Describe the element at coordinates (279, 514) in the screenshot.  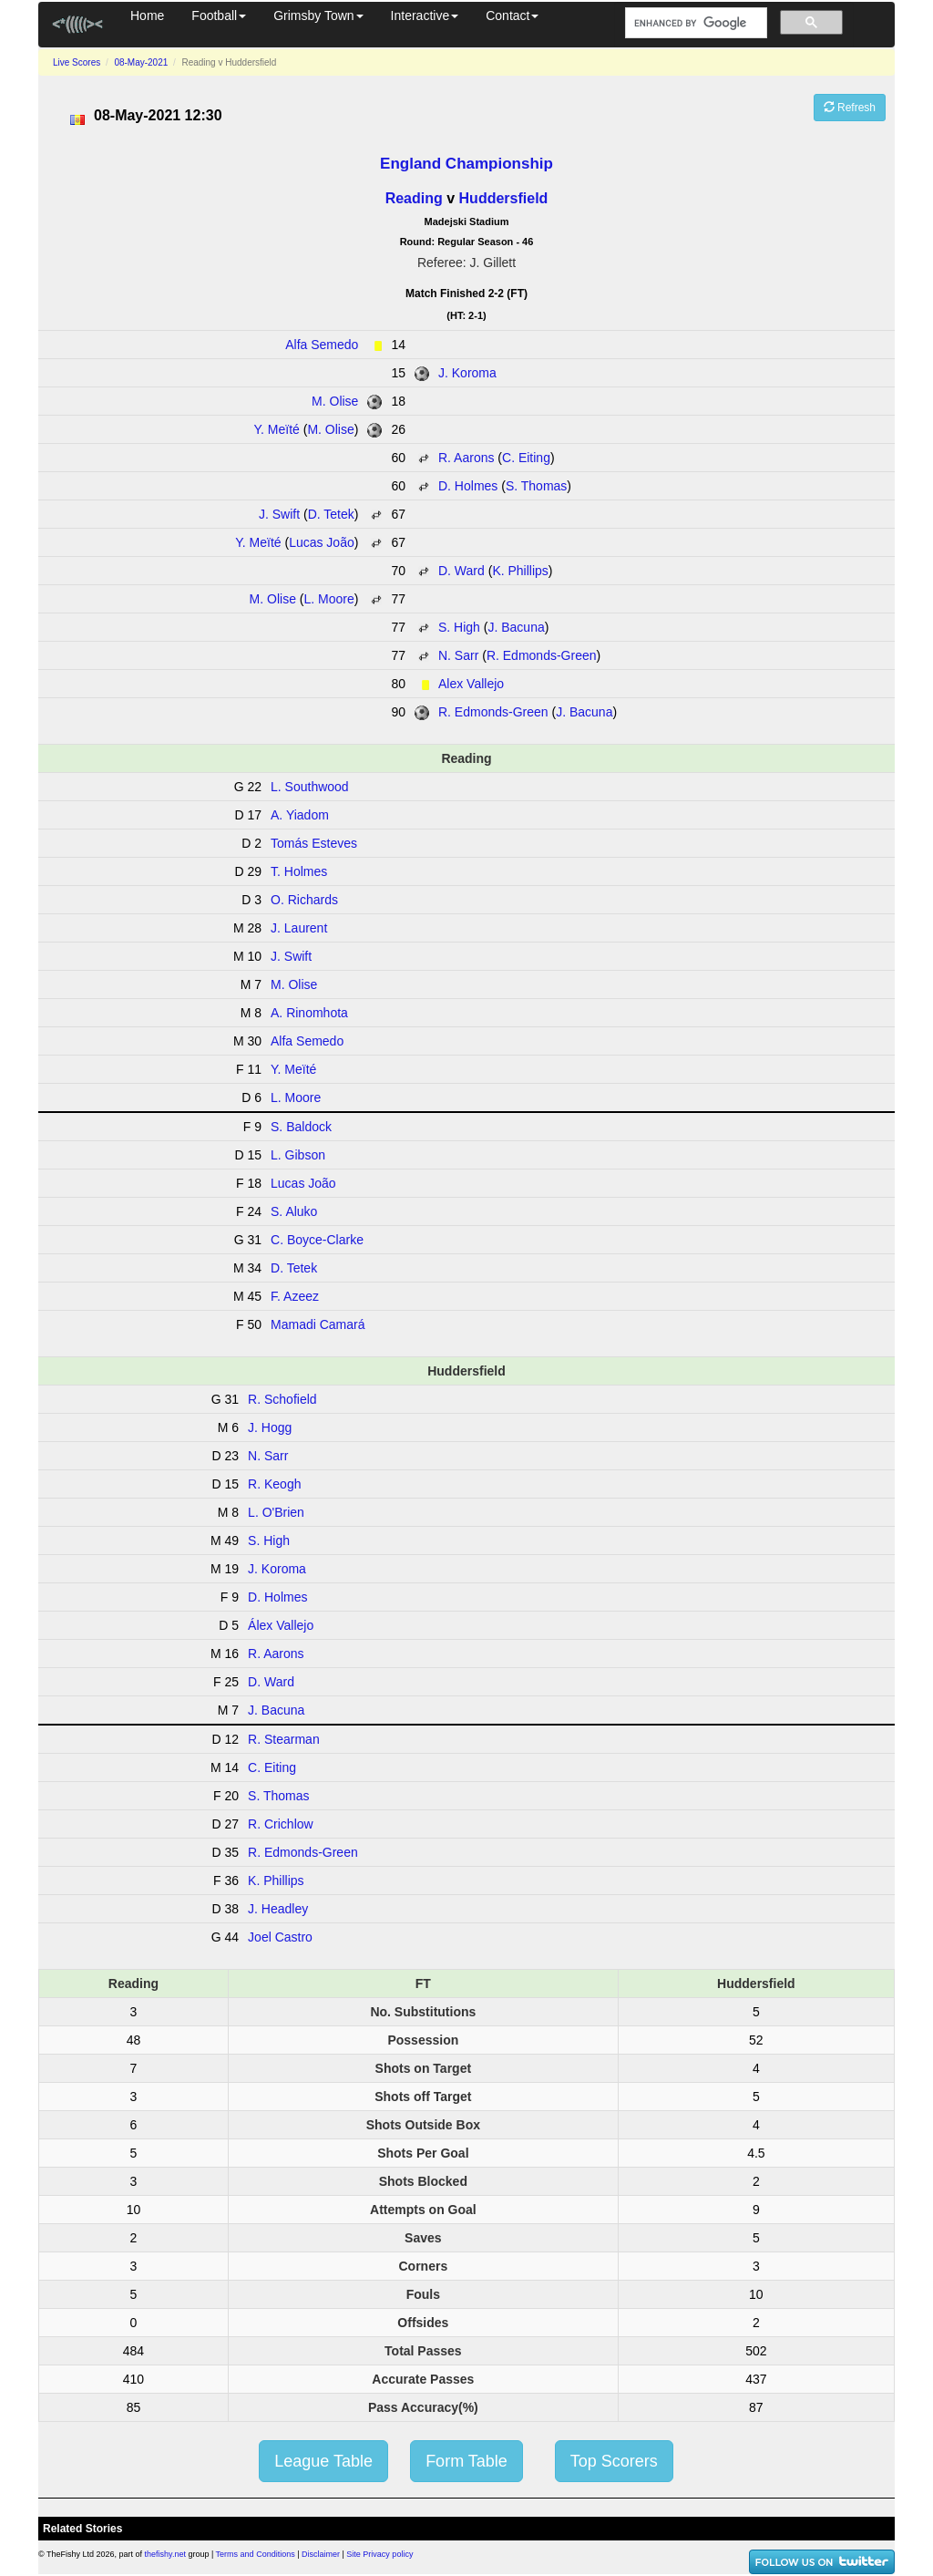
I see `J. Swift` at that location.